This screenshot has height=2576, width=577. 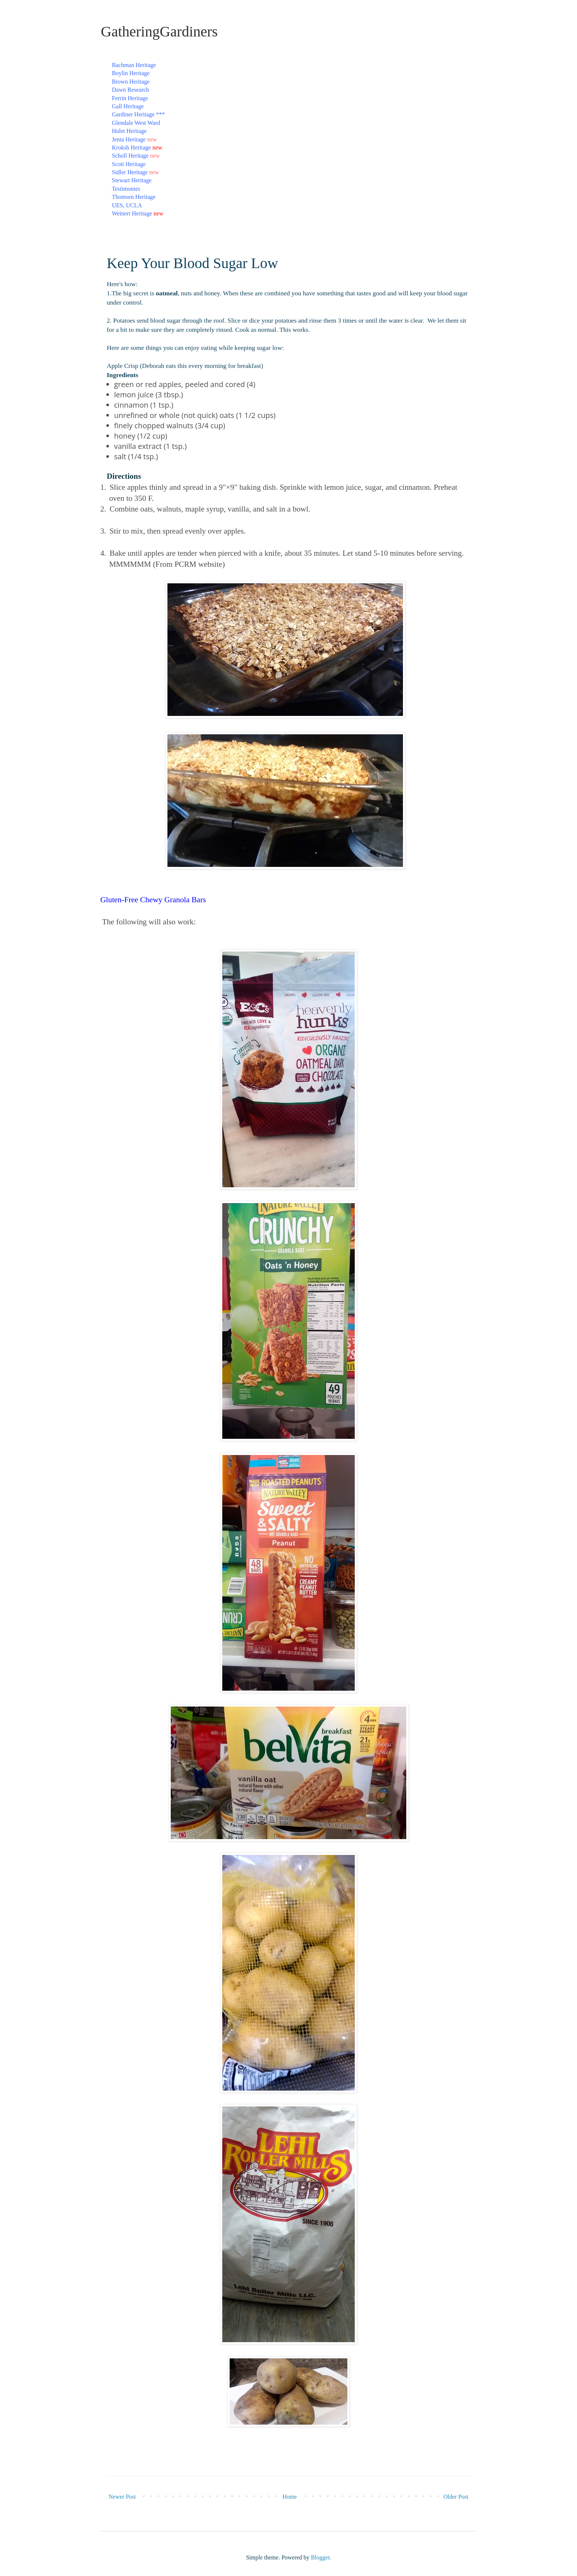 I want to click on Blogger, so click(x=320, y=2557).